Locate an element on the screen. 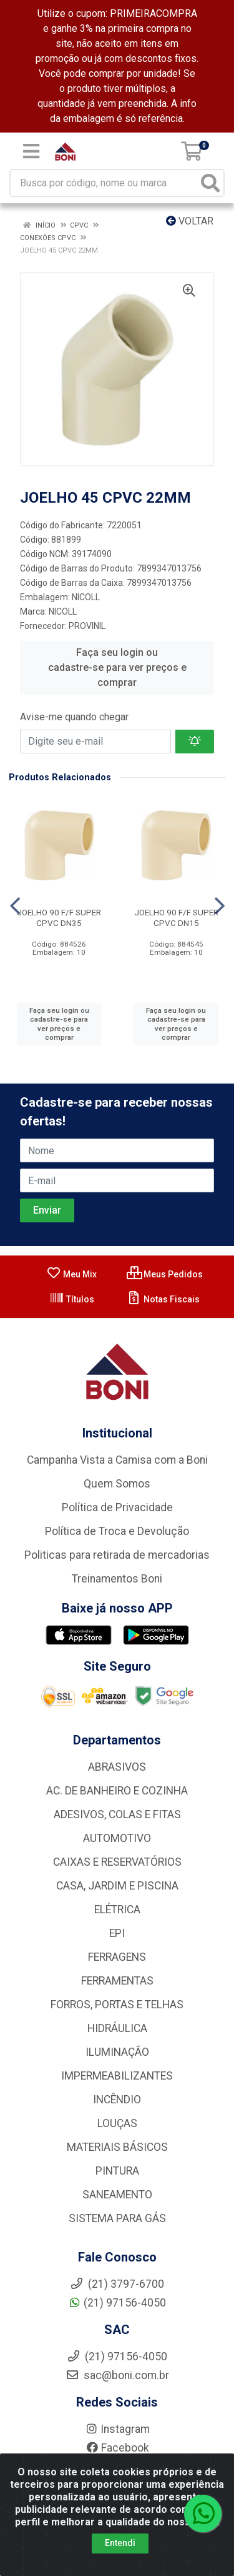  AUTOMOTIVO is located at coordinates (117, 1838).